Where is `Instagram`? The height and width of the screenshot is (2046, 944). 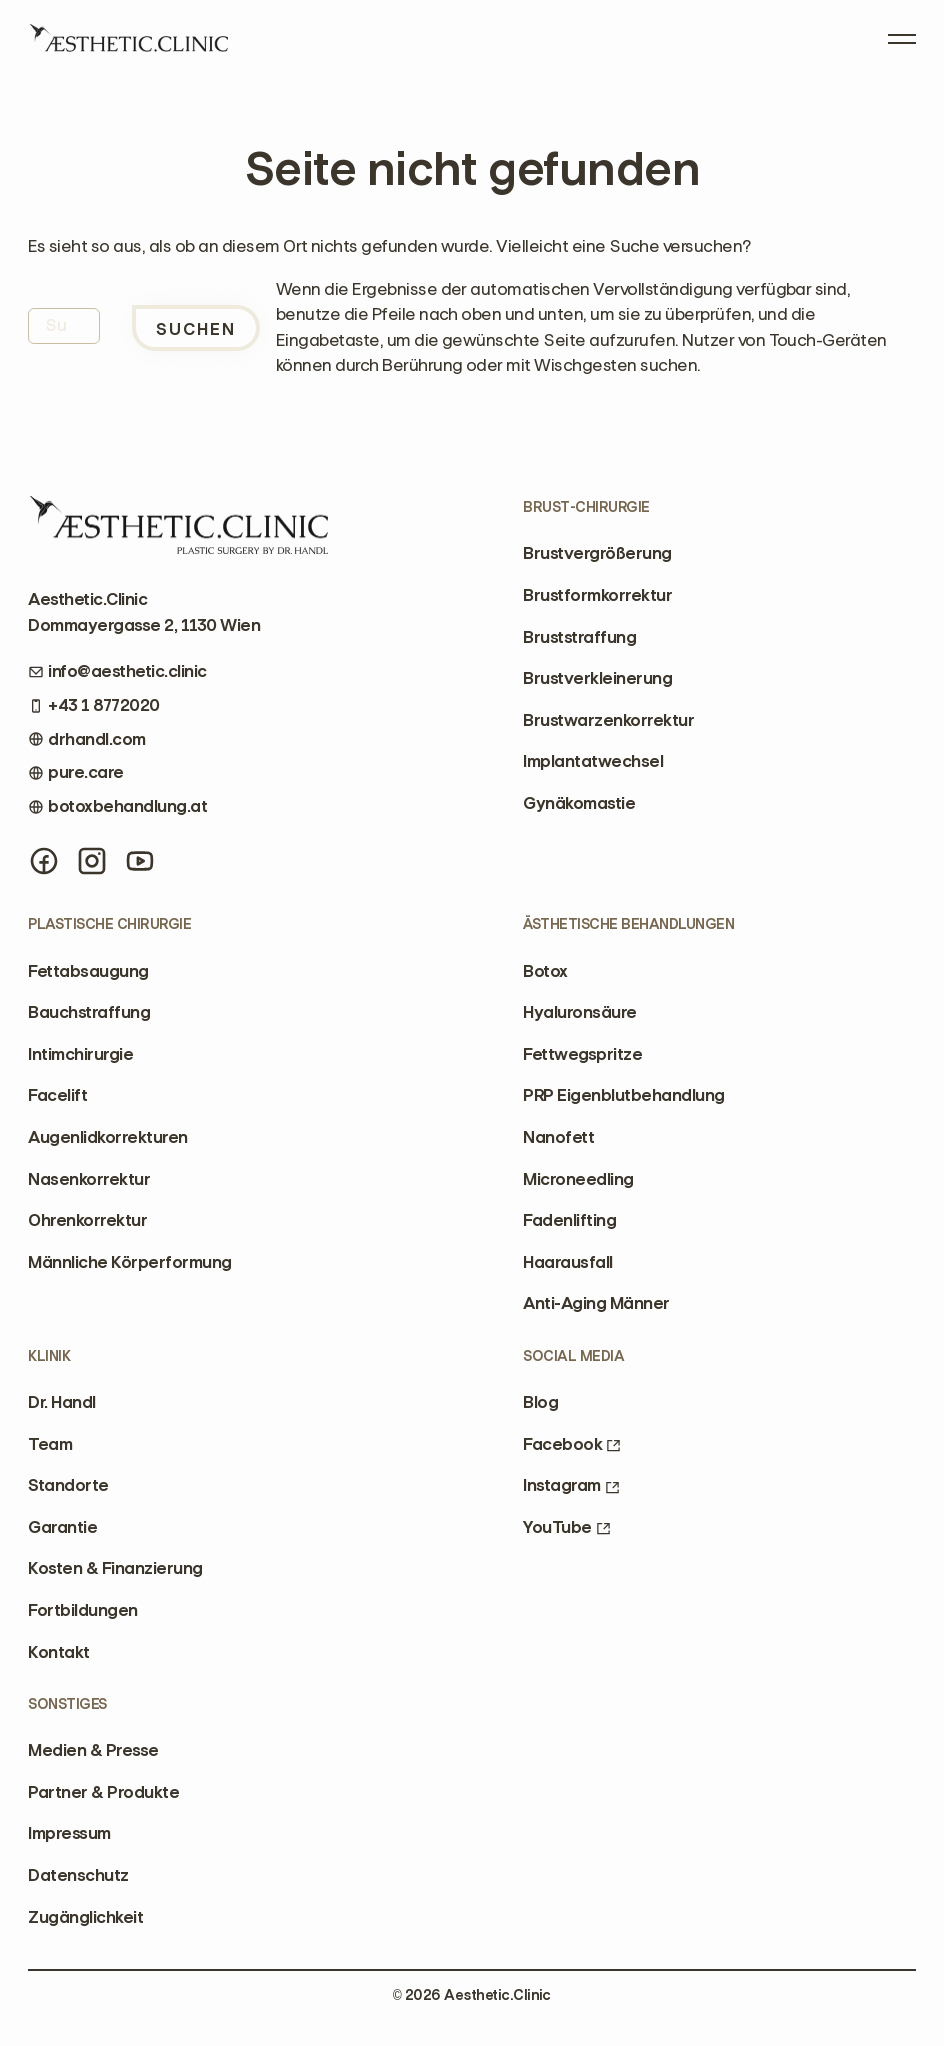 Instagram is located at coordinates (571, 1485).